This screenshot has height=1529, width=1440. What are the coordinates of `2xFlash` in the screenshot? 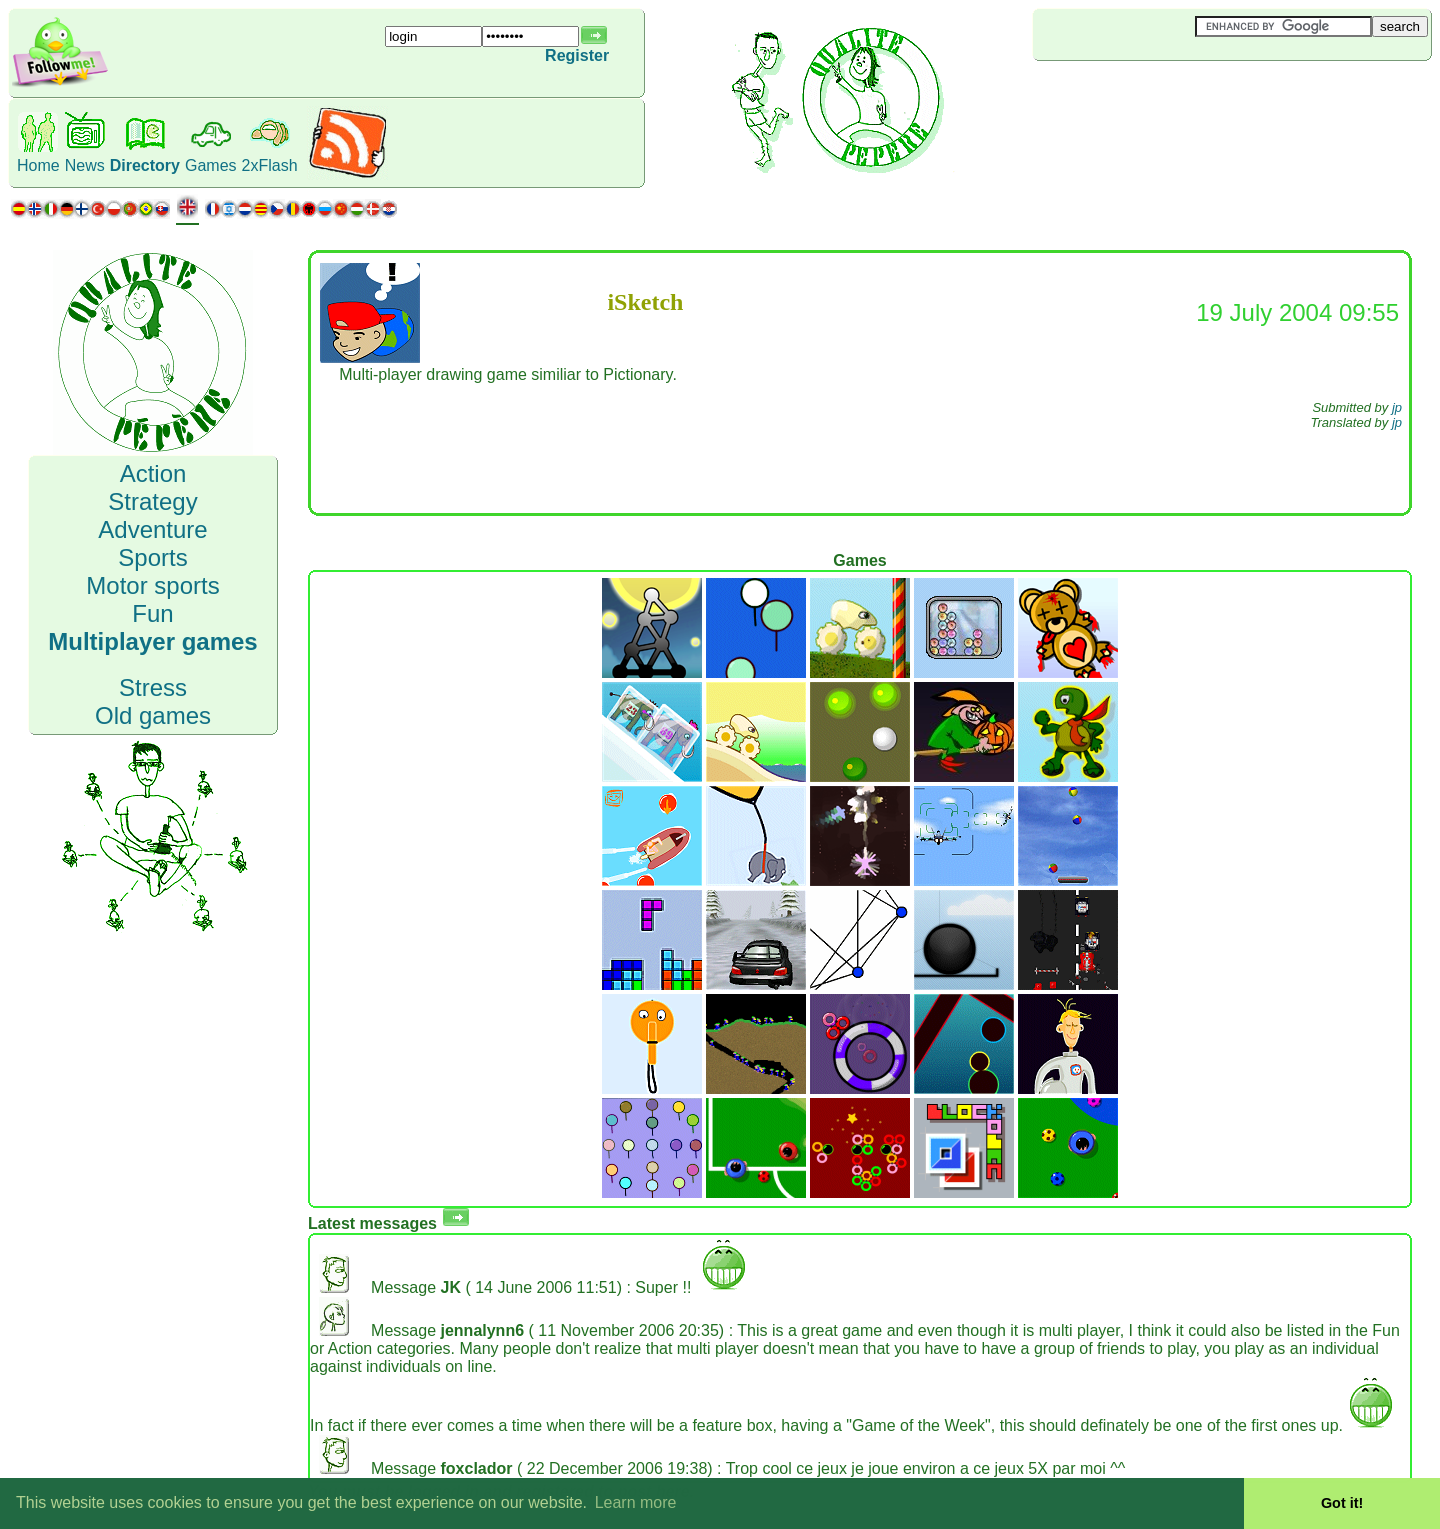 It's located at (270, 165).